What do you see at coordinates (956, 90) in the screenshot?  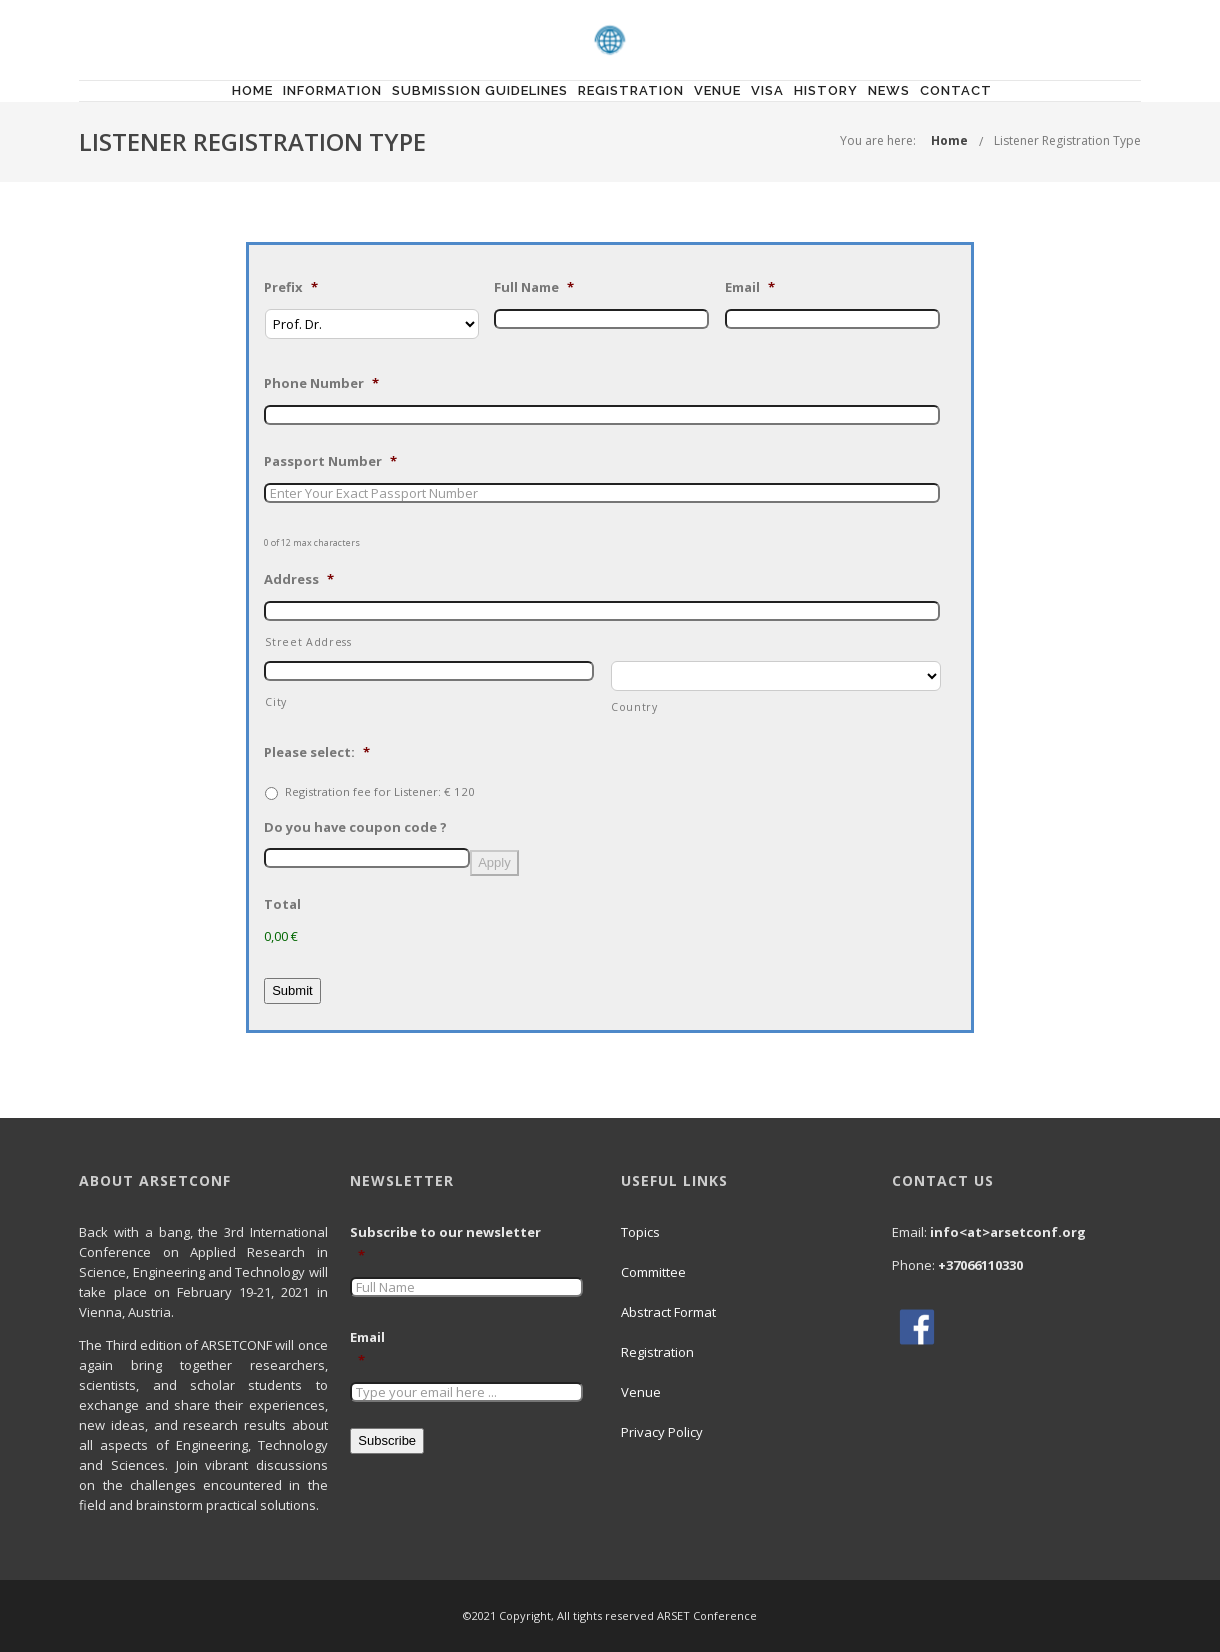 I see `Contact` at bounding box center [956, 90].